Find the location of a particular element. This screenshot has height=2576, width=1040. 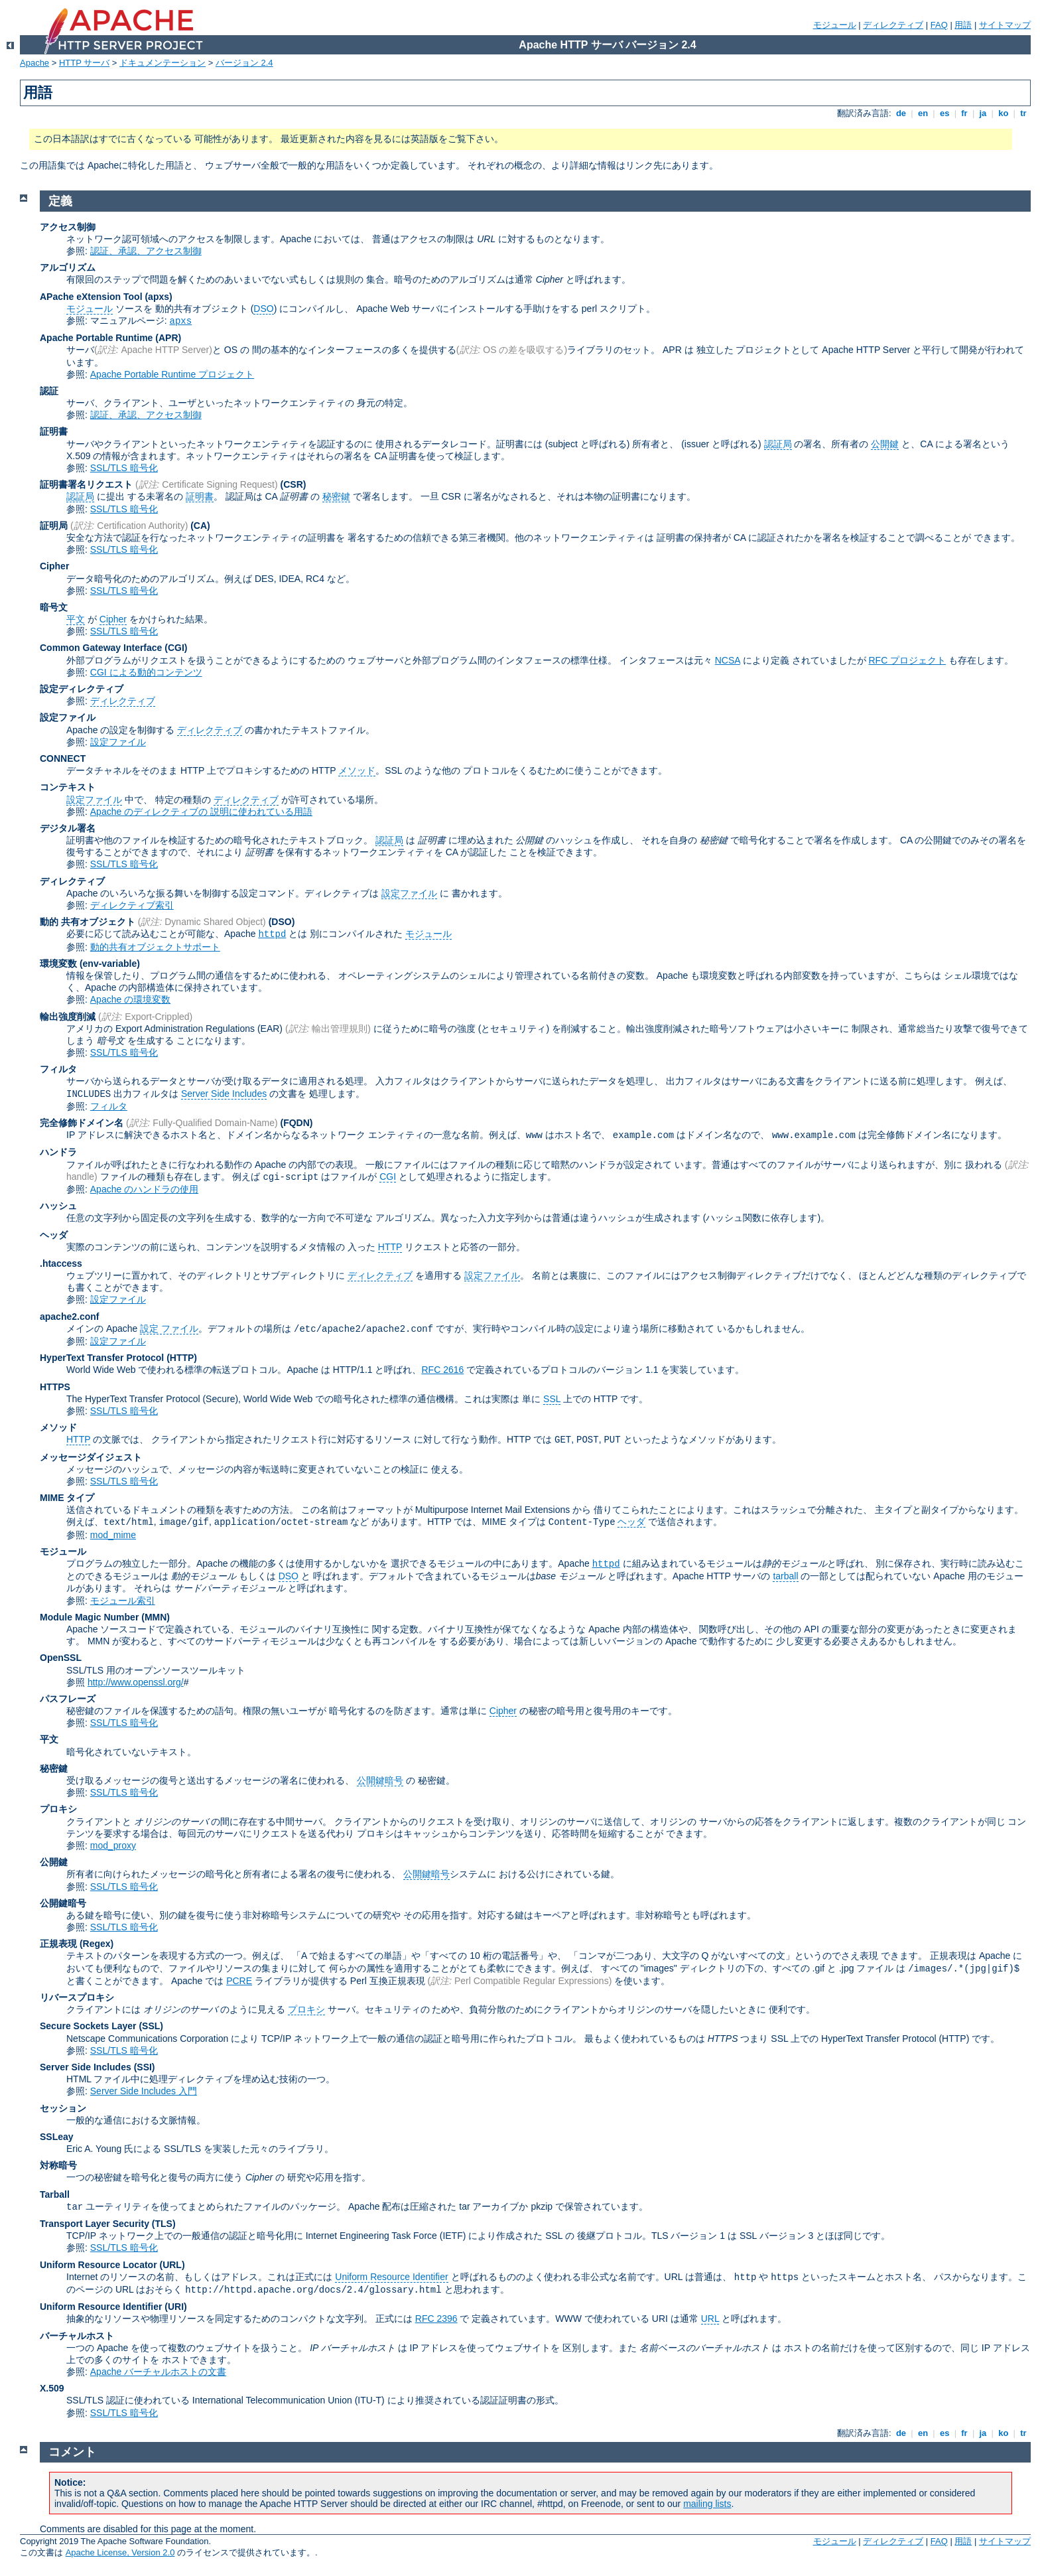

en is located at coordinates (922, 113).